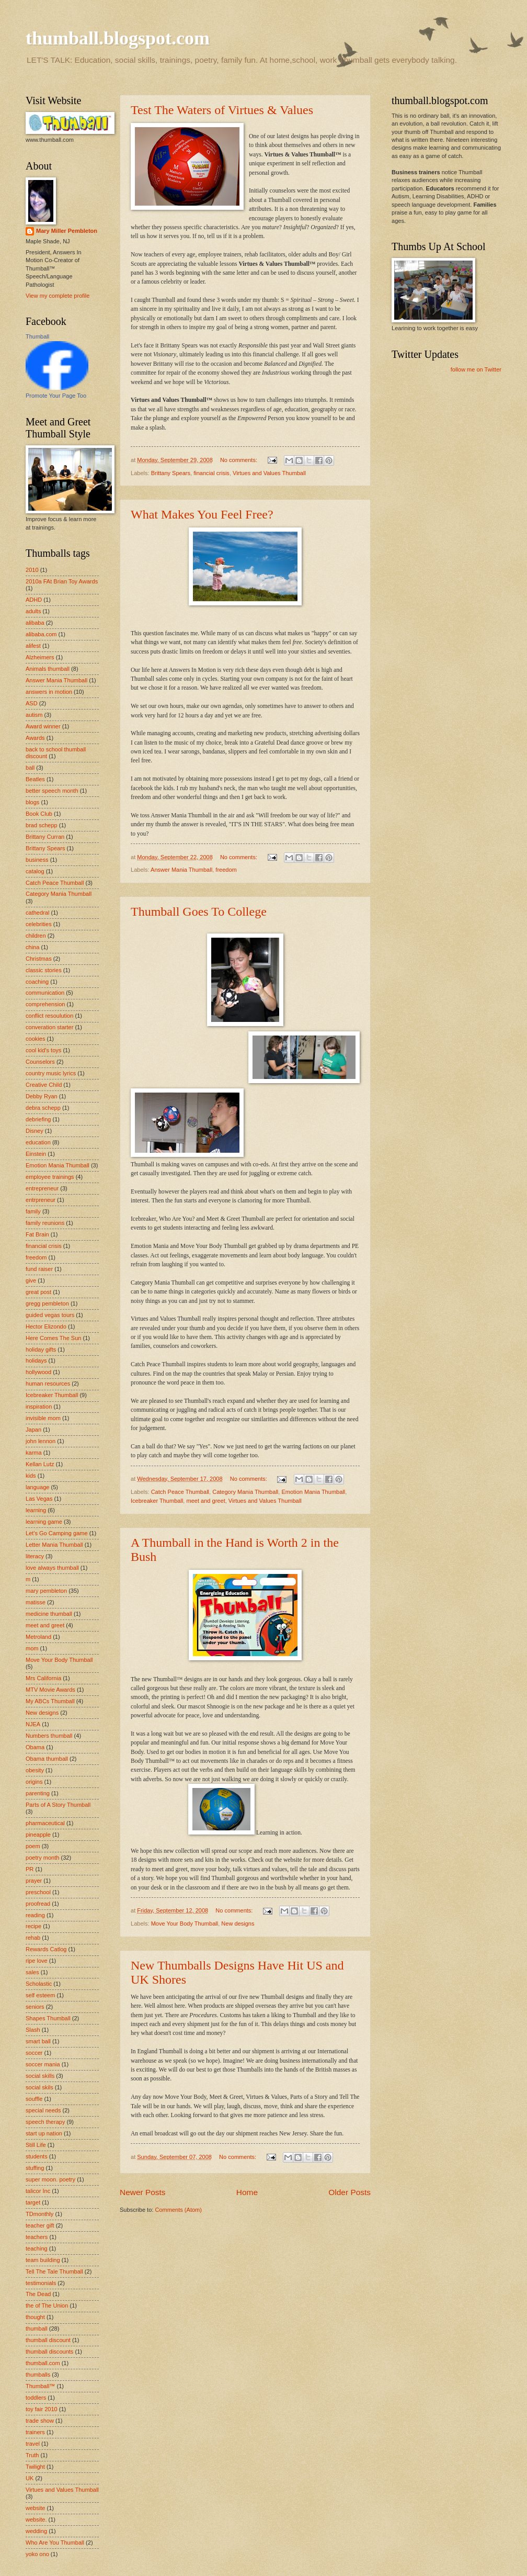  I want to click on alibaba, so click(35, 623).